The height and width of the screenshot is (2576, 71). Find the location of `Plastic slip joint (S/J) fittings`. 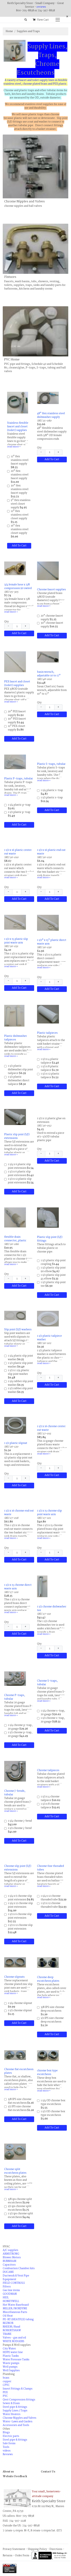

Plastic slip joint (S/J) fittings is located at coordinates (49, 1239).